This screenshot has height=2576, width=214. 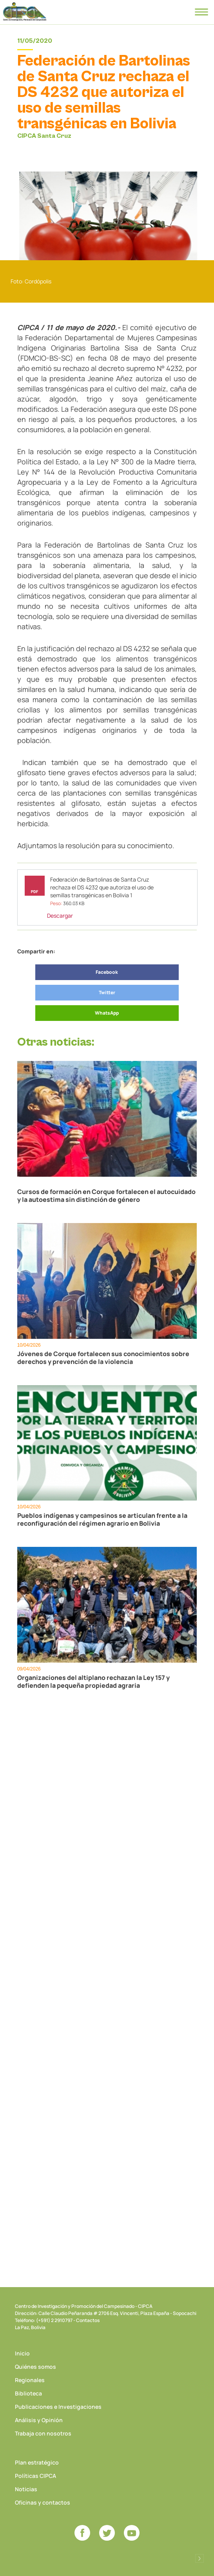 I want to click on Publicaciones e Investigaciones, so click(x=58, y=2406).